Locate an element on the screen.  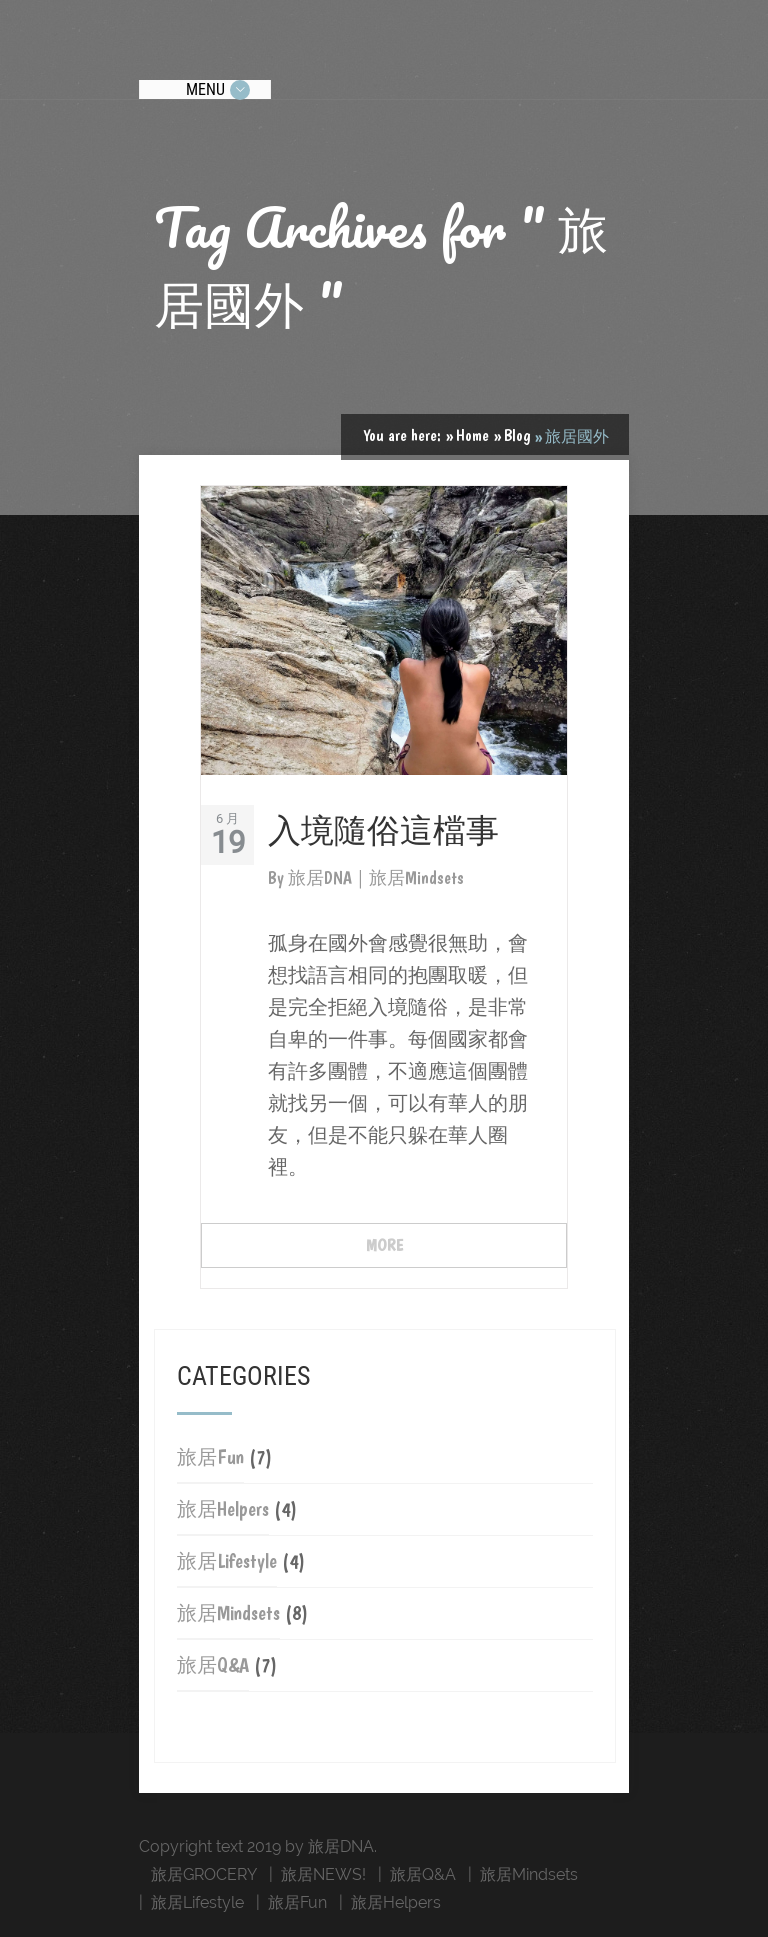
旅居Fun is located at coordinates (210, 1457).